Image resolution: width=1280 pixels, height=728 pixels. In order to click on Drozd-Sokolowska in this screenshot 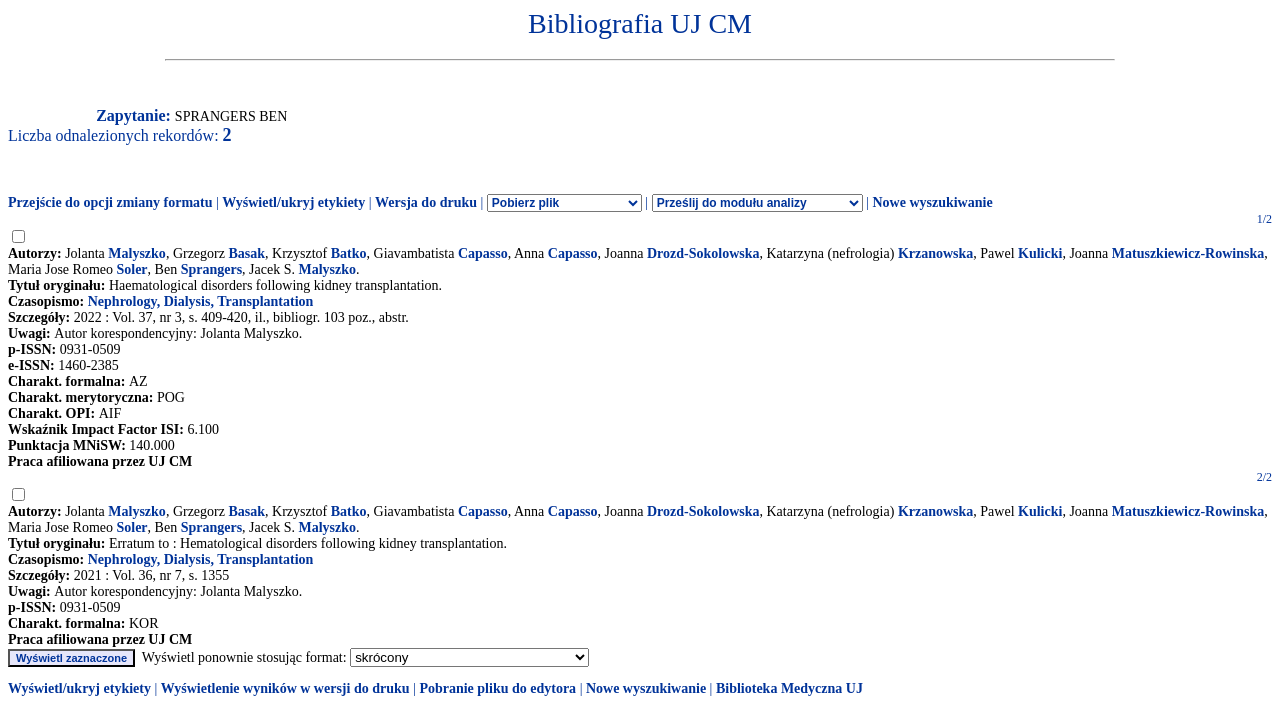, I will do `click(703, 253)`.